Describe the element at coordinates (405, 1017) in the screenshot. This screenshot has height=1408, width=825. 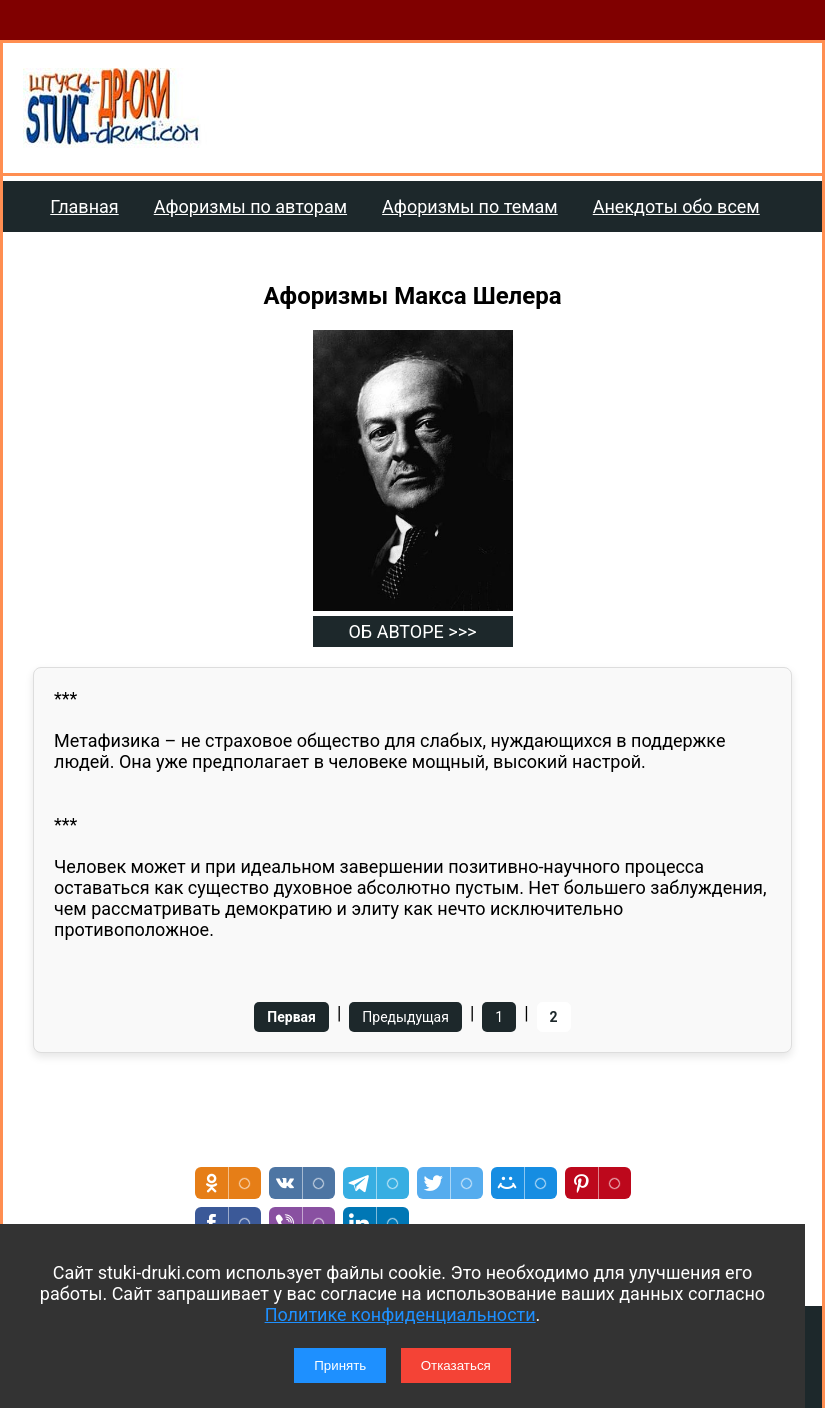
I see `Предыдущая` at that location.